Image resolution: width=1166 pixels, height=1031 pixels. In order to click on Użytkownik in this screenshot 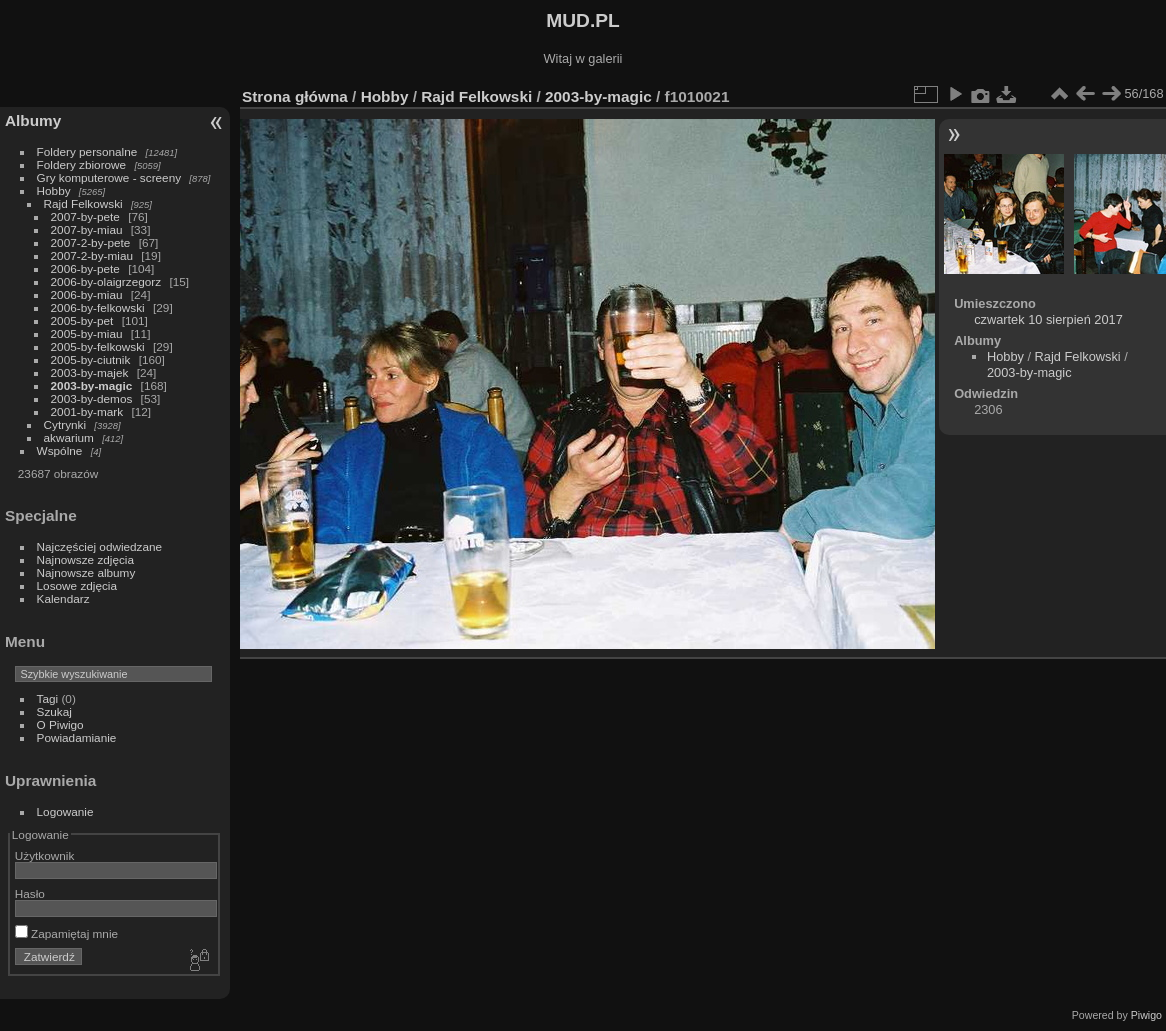, I will do `click(45, 855)`.